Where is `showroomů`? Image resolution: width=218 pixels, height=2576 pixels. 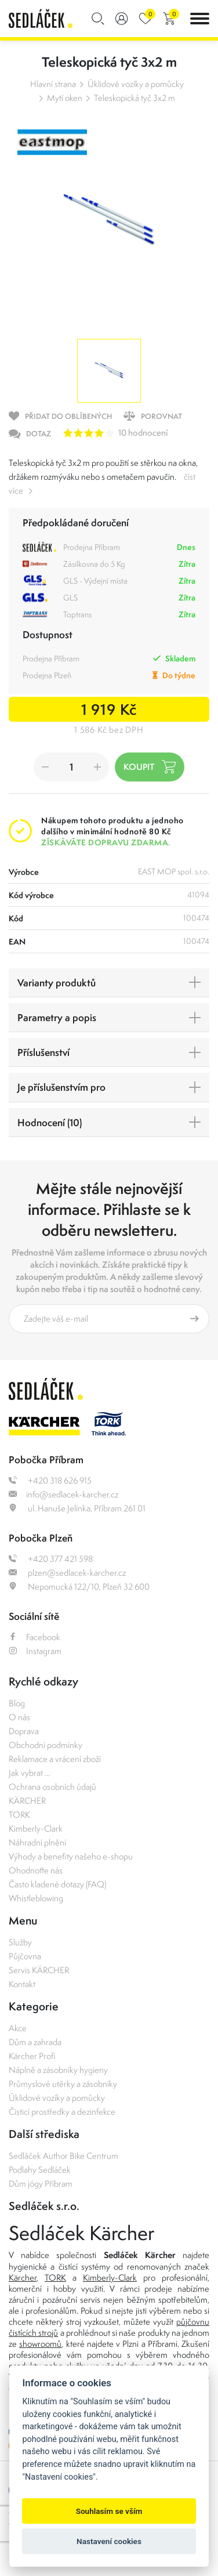 showroomů is located at coordinates (40, 2343).